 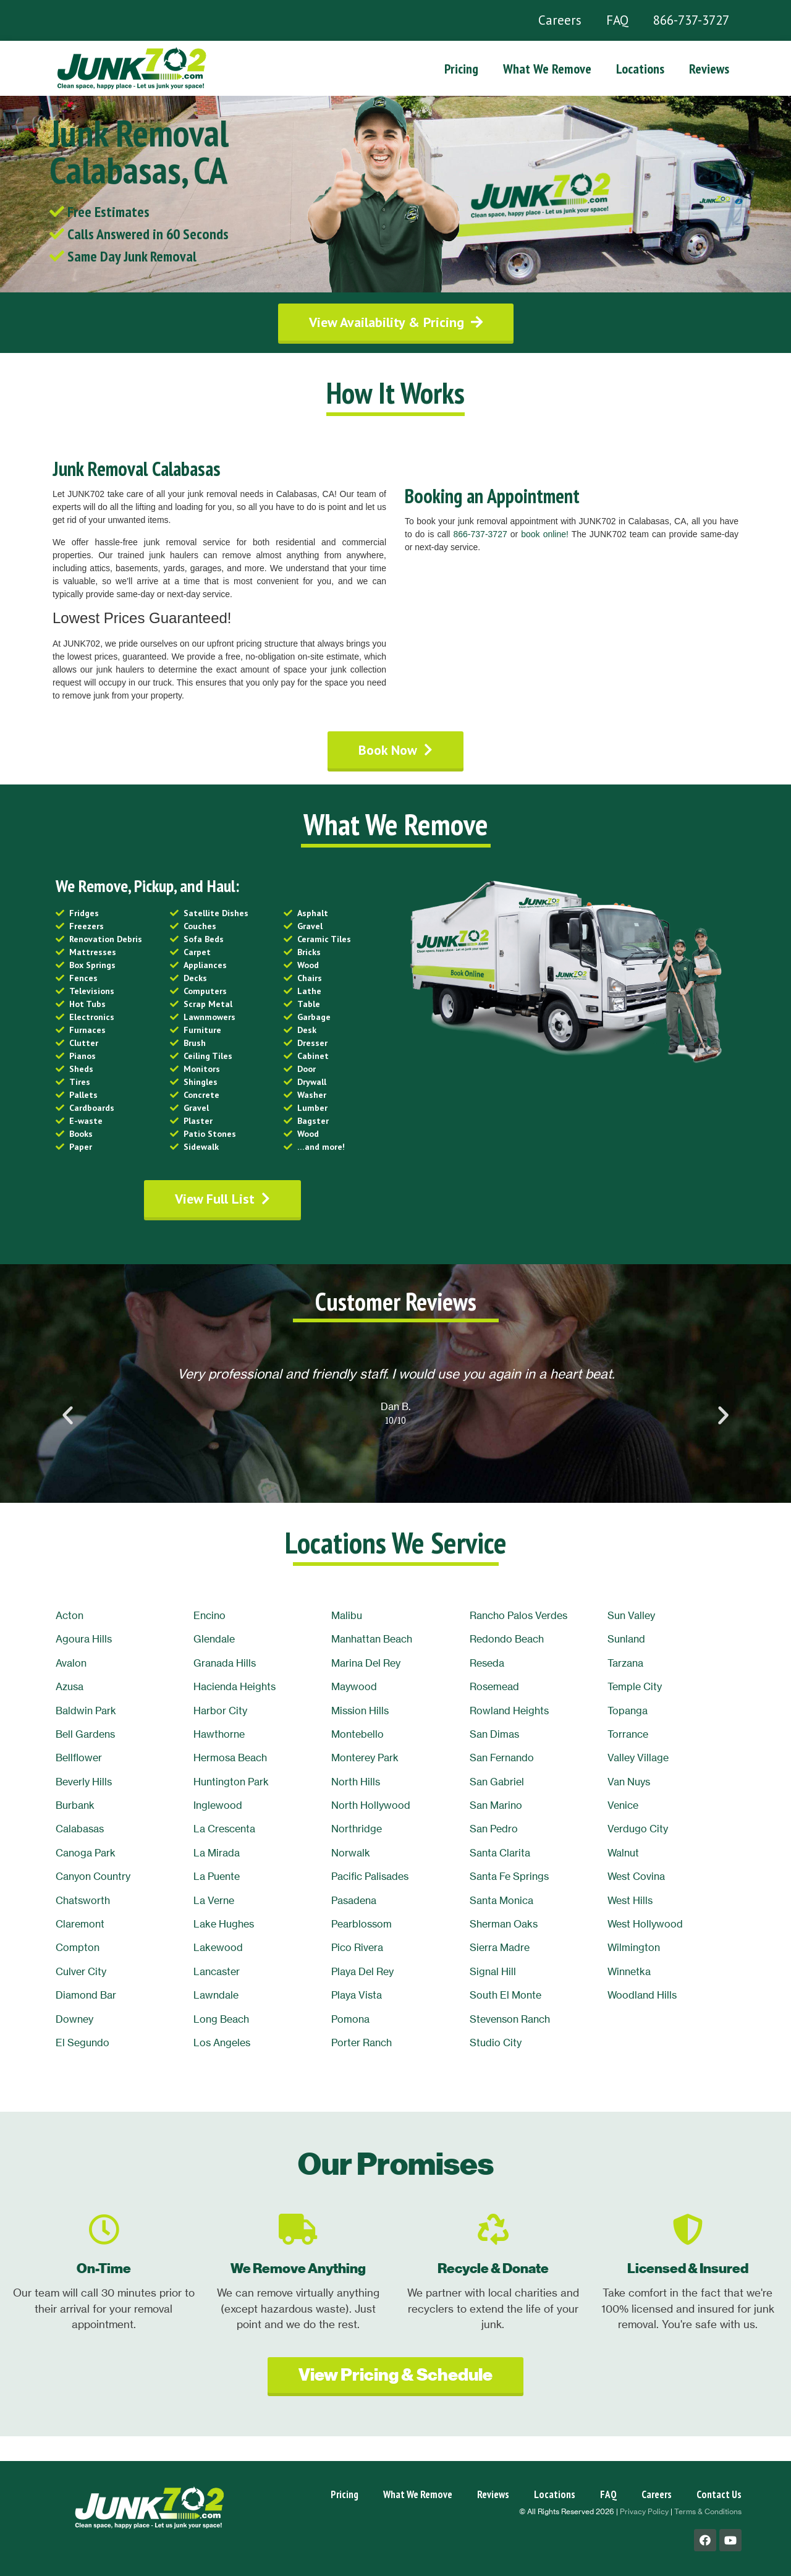 I want to click on Maywood, so click(x=354, y=1686).